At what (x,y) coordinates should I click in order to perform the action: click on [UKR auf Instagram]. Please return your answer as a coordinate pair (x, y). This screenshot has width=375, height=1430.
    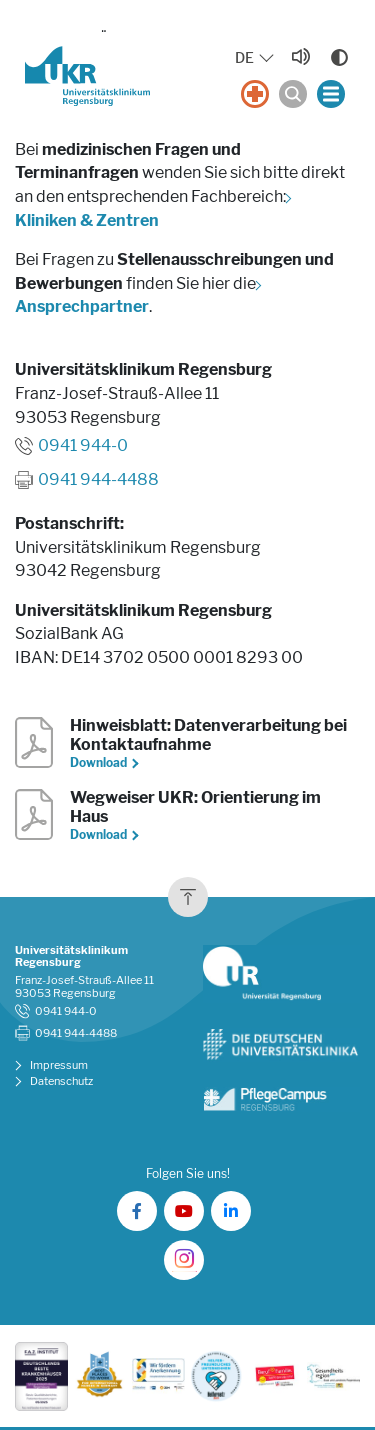
    Looking at the image, I should click on (184, 1260).